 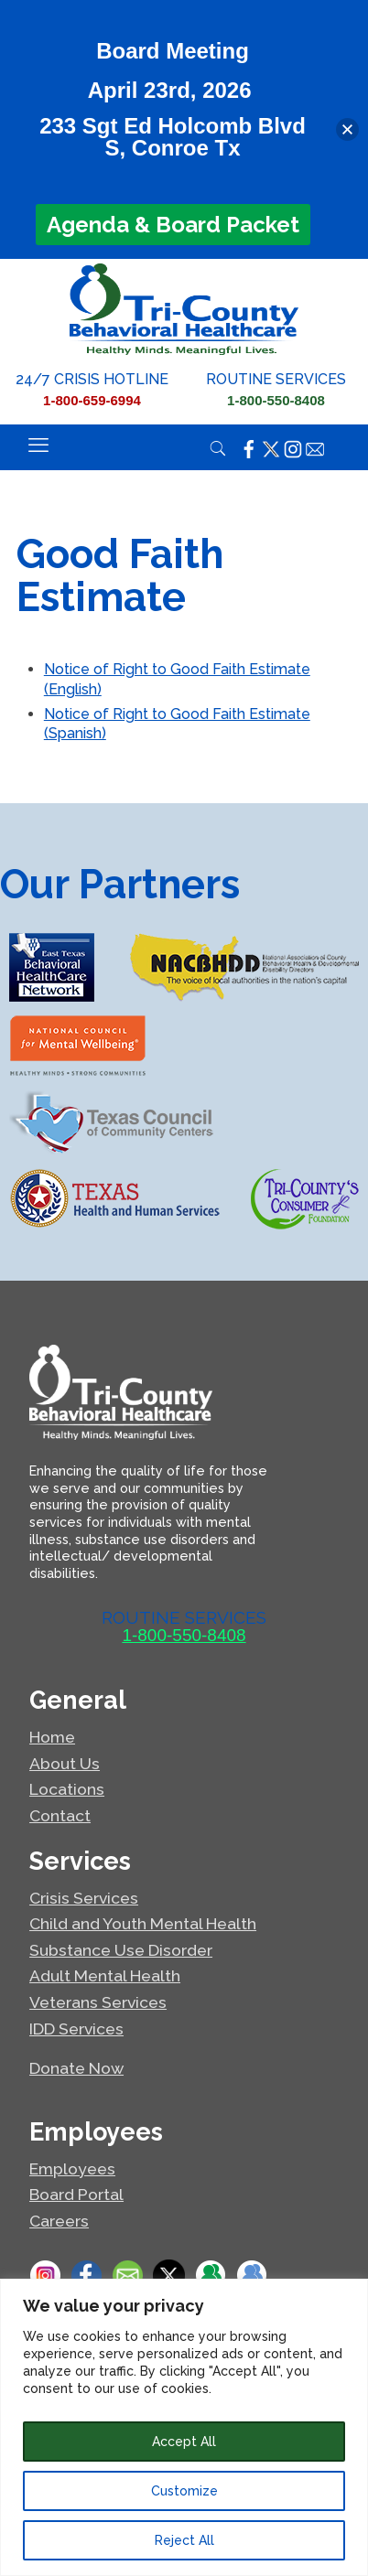 What do you see at coordinates (184, 2441) in the screenshot?
I see `Accept All` at bounding box center [184, 2441].